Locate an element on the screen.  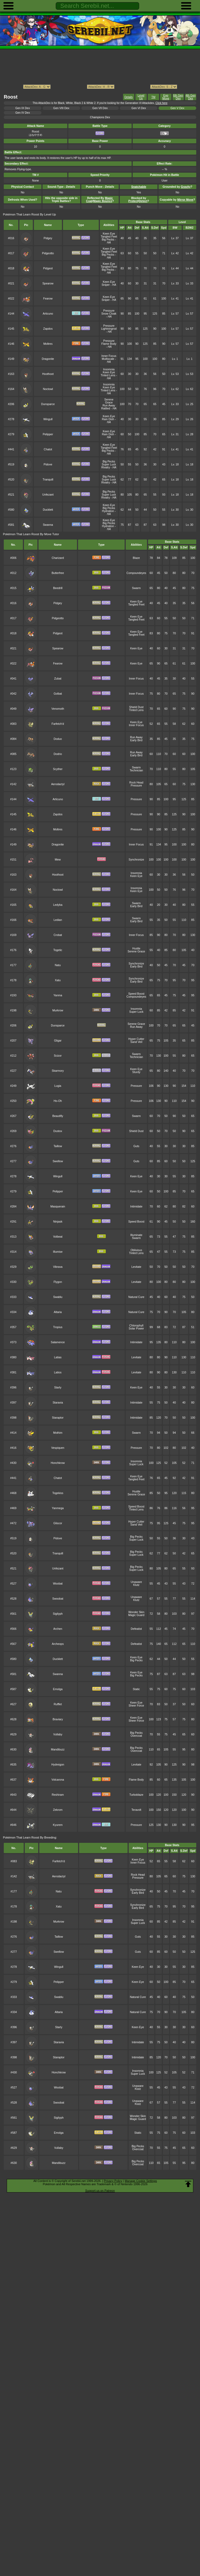
Pidgeotto is located at coordinates (48, 253).